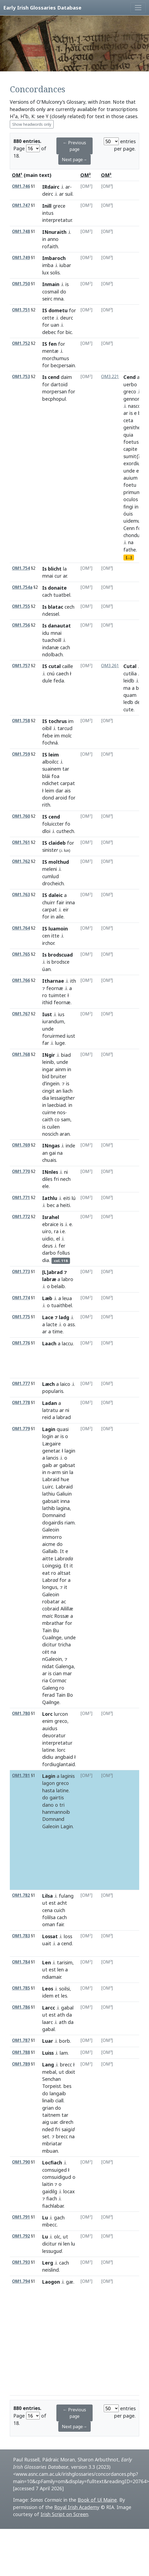  Describe the element at coordinates (66, 1198) in the screenshot. I see `eiti` at that location.